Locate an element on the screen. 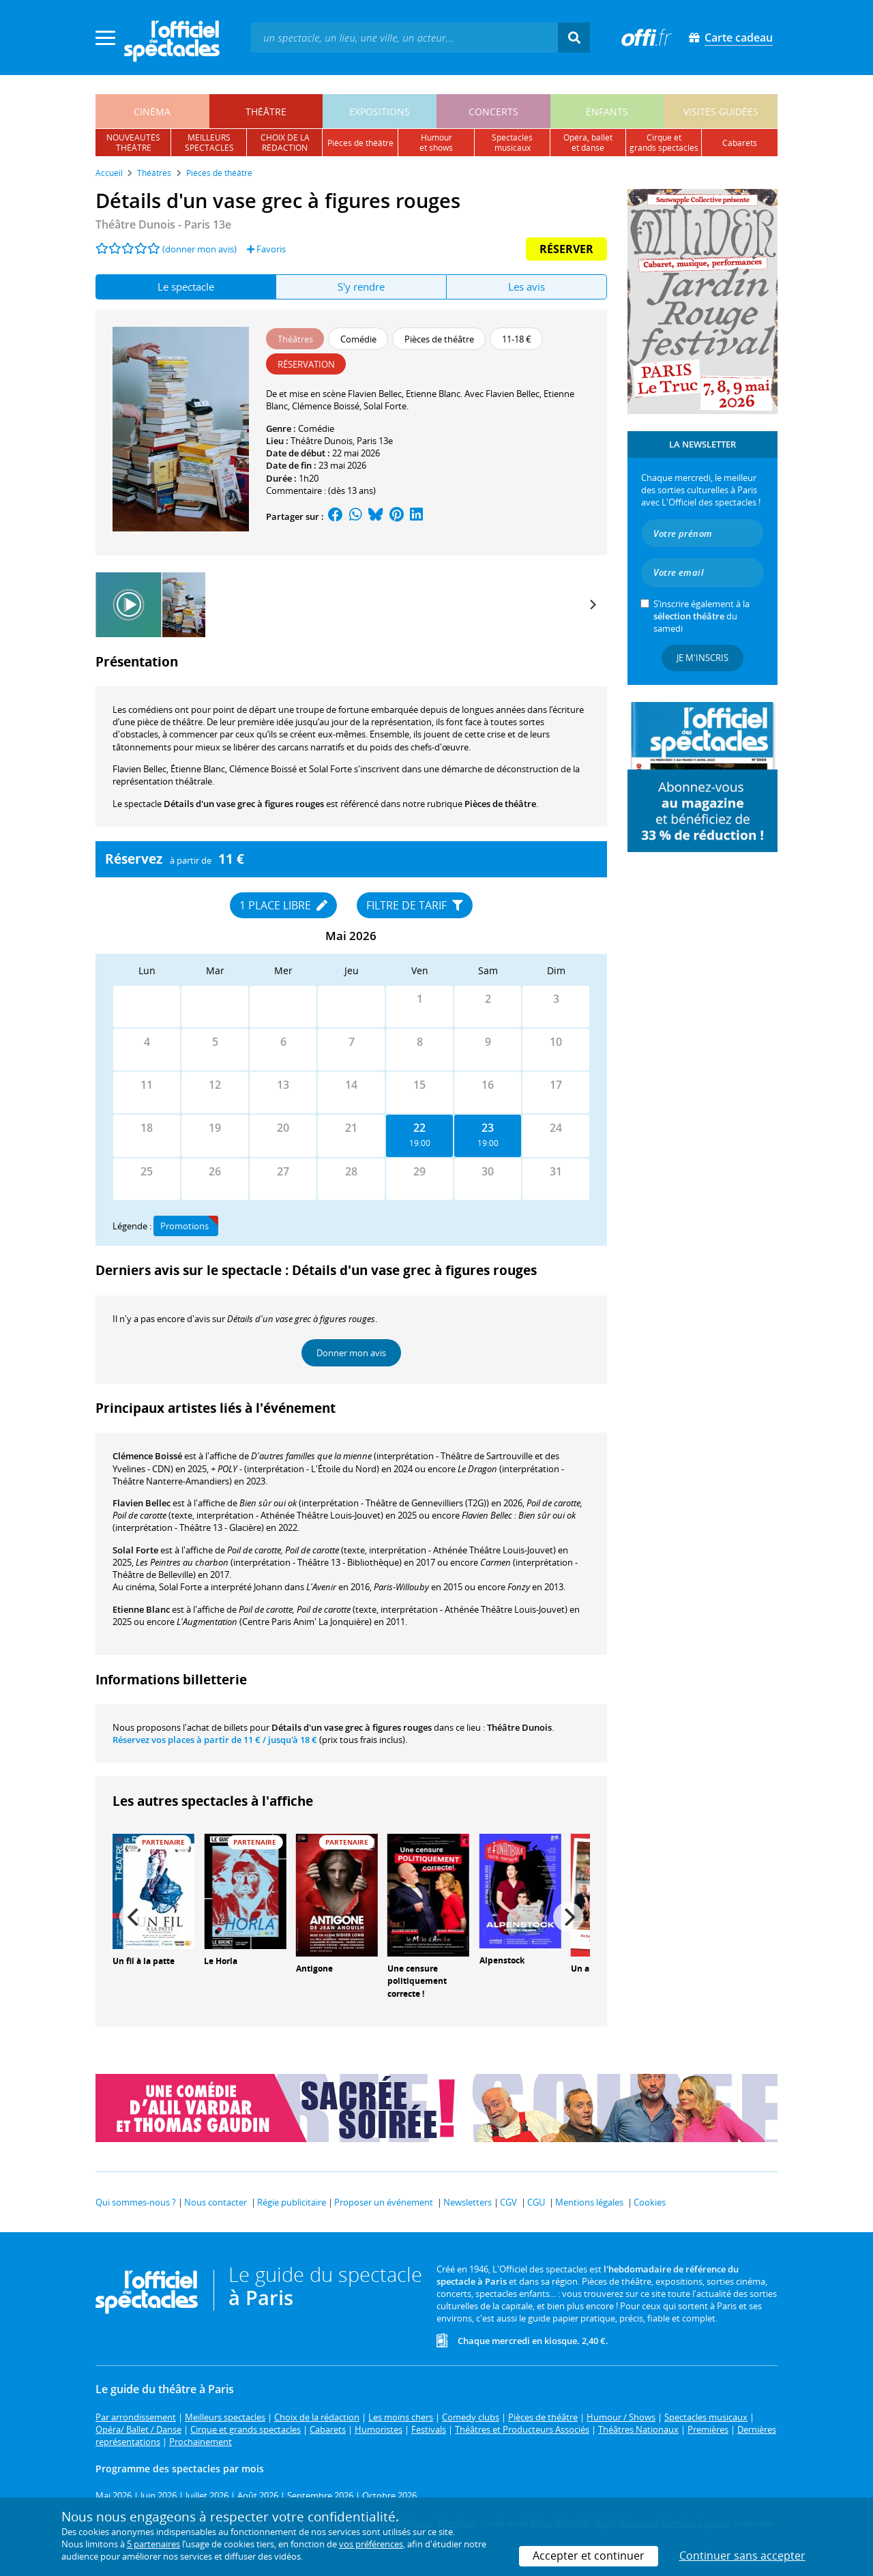 The height and width of the screenshot is (2576, 873). Cookies is located at coordinates (650, 2202).